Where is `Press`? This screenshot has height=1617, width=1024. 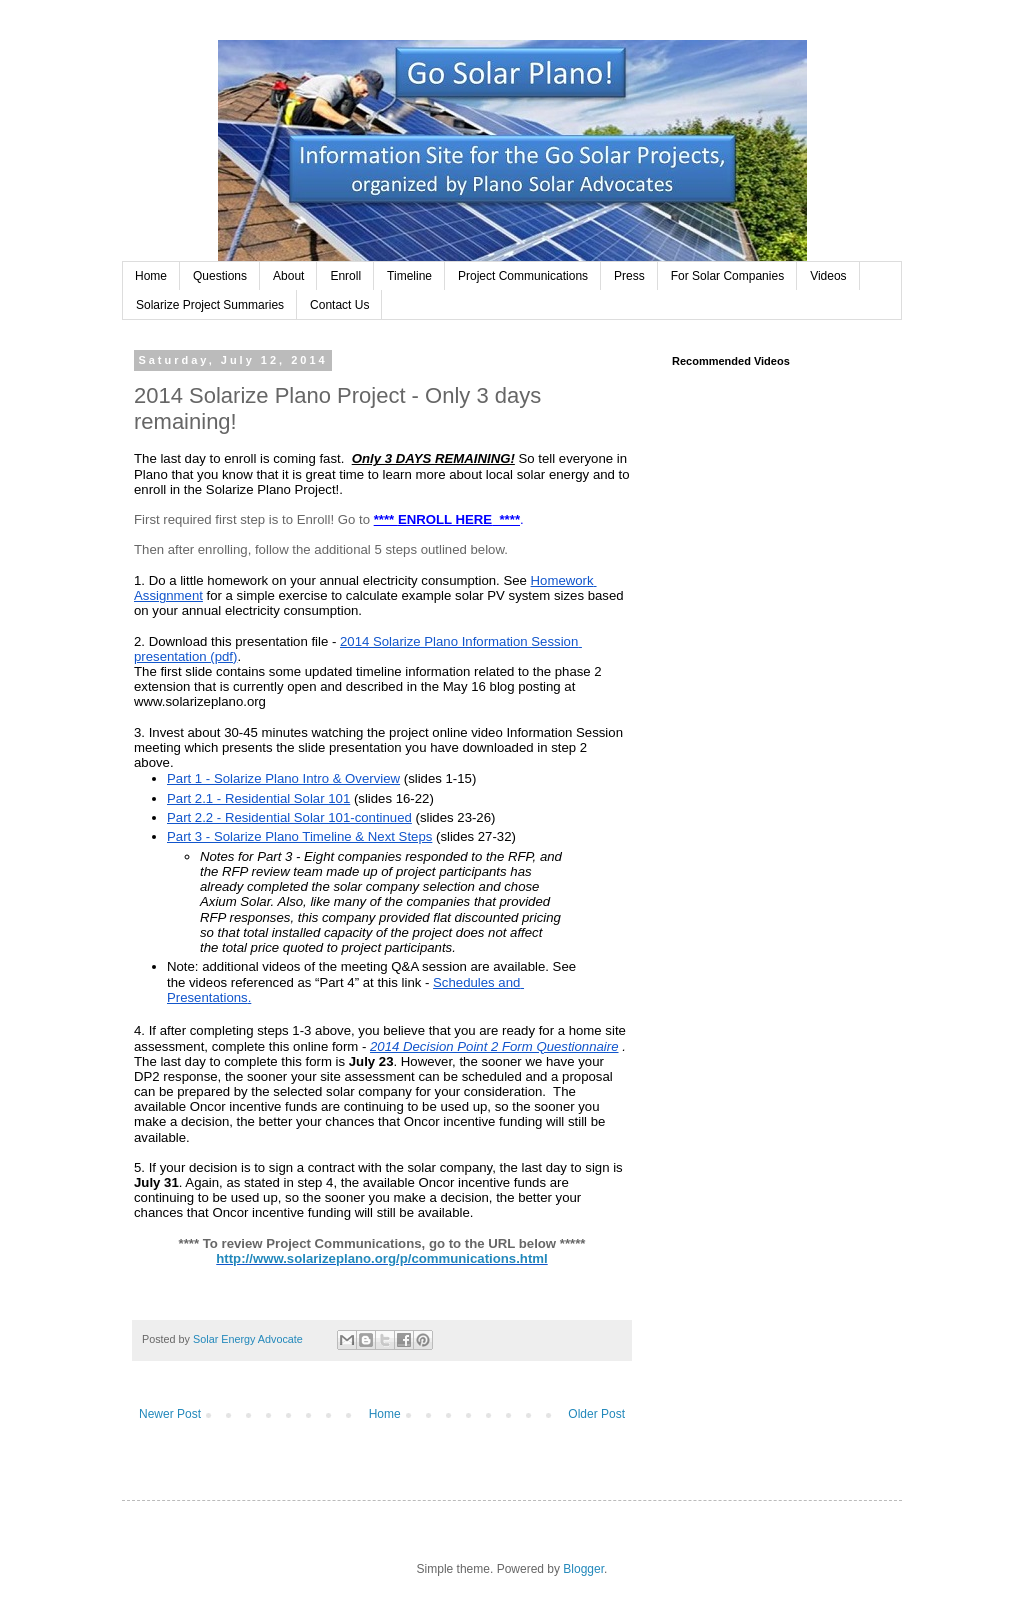 Press is located at coordinates (629, 276).